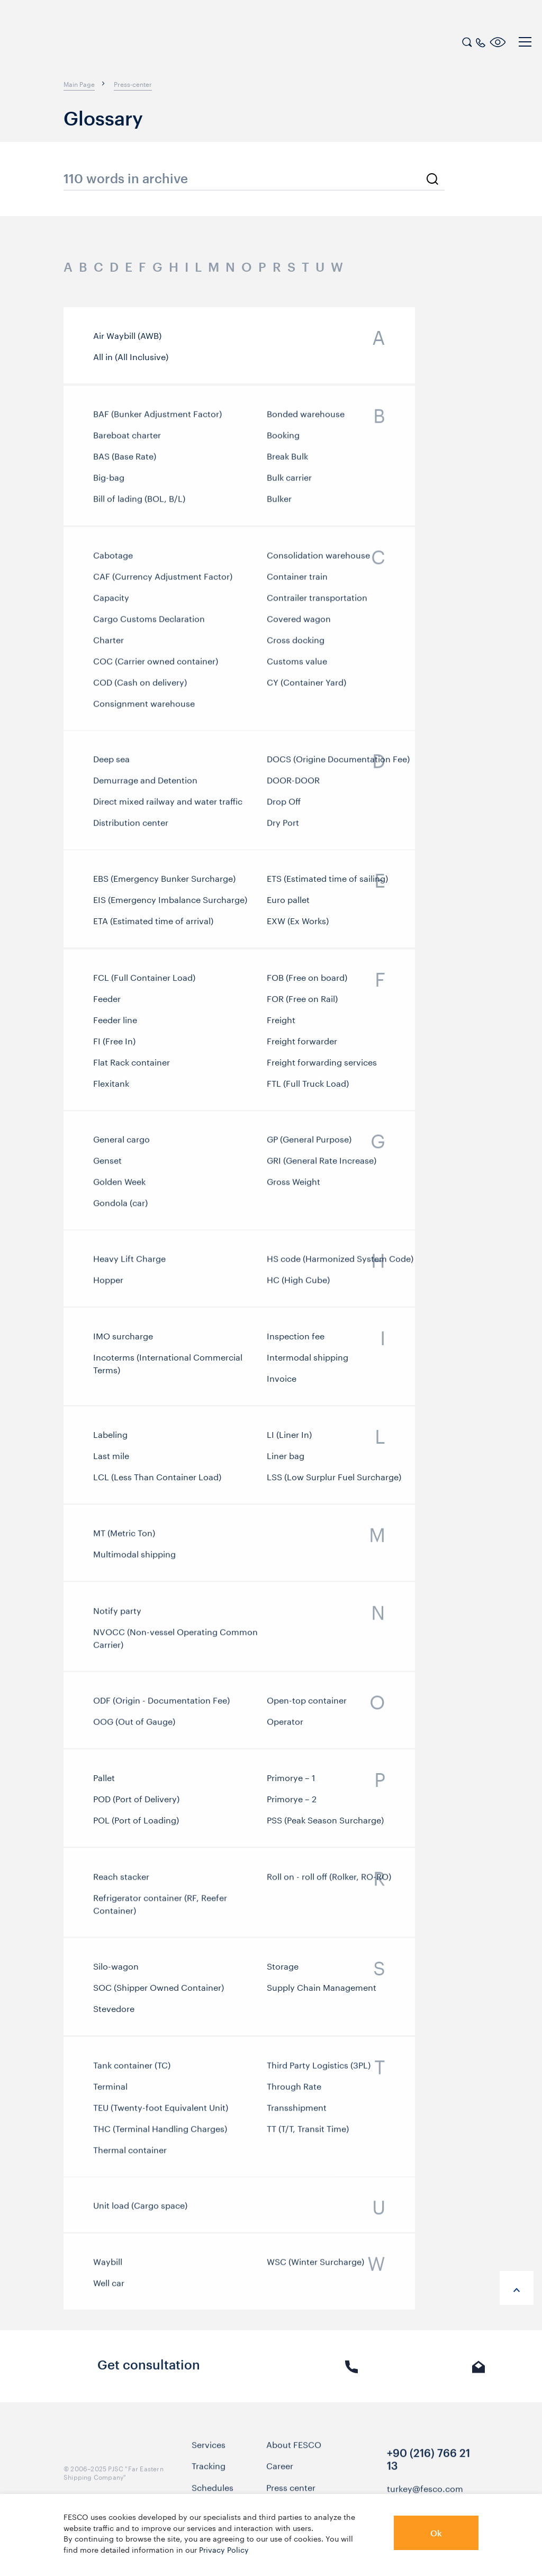  I want to click on Contrailer transportation, so click(317, 605).